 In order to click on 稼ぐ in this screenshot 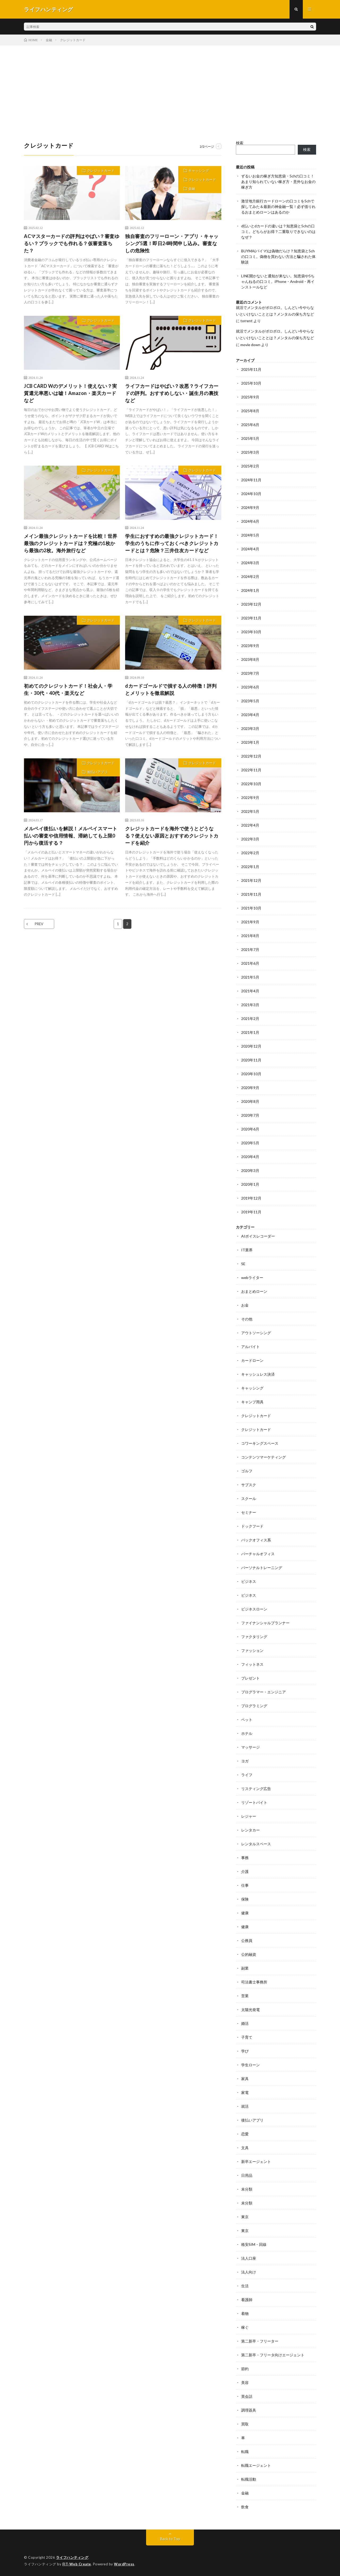, I will do `click(245, 2327)`.